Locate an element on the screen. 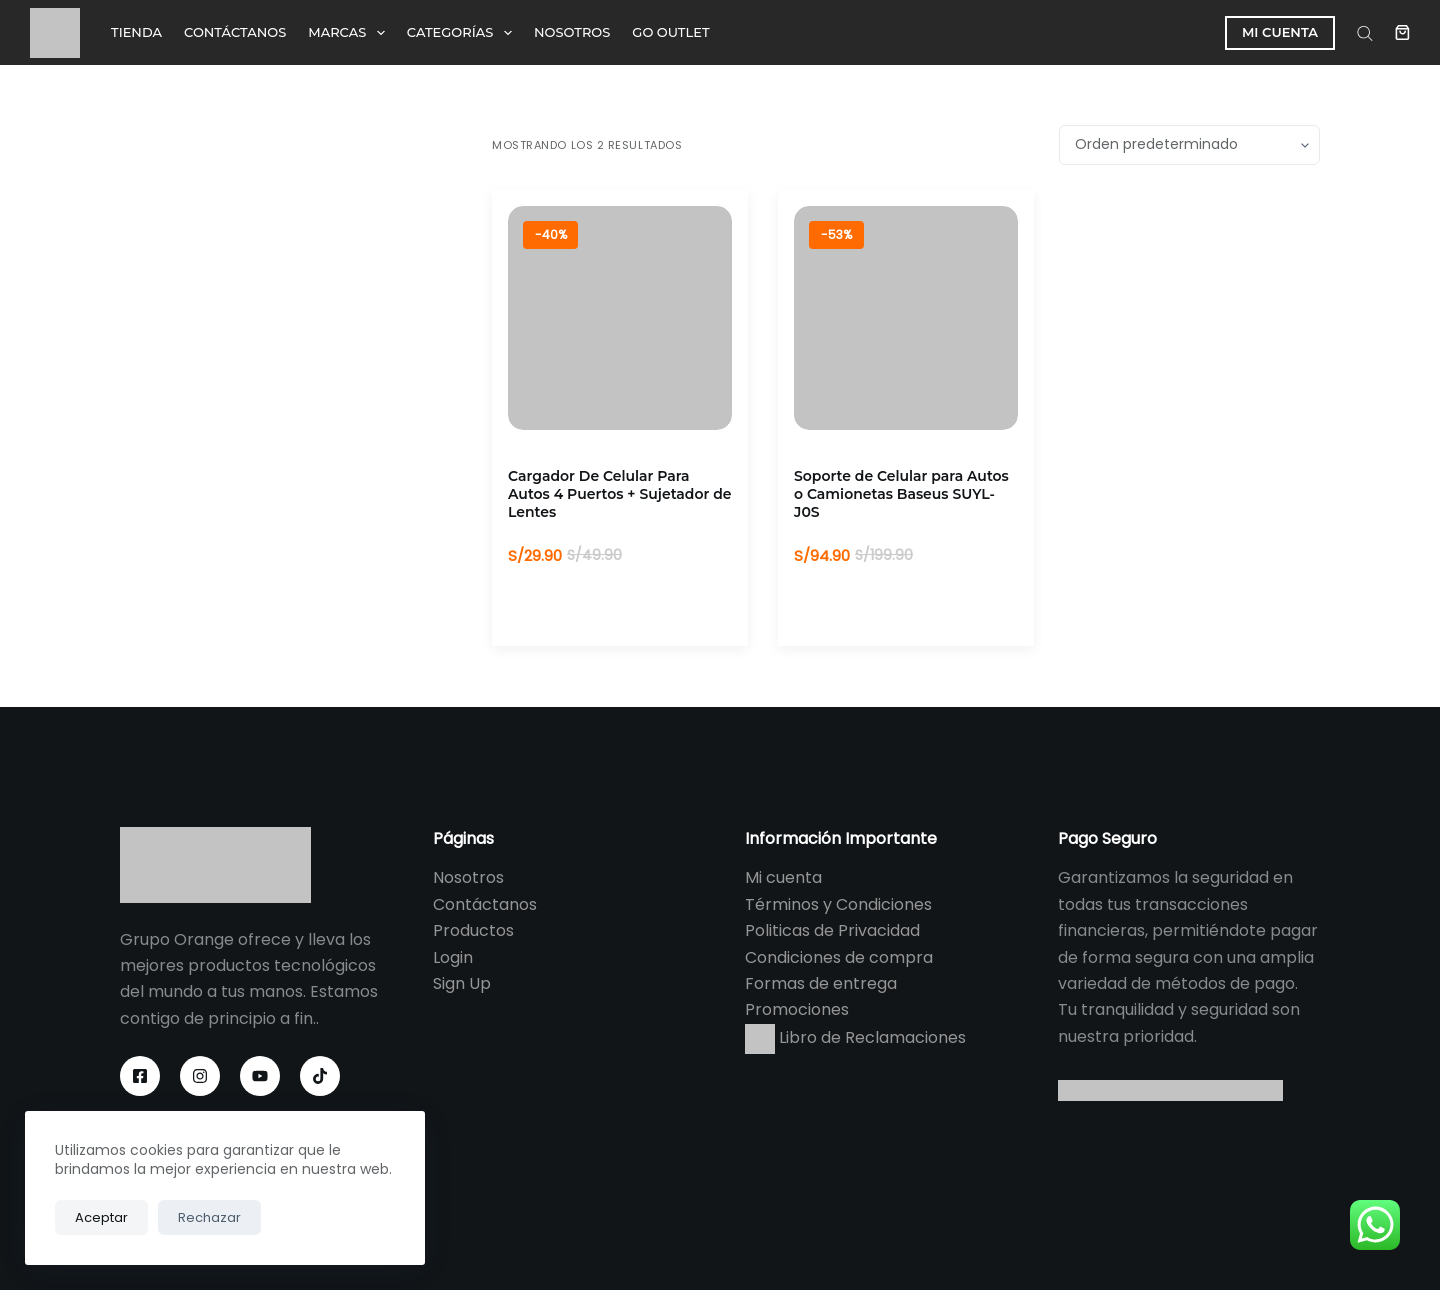 The height and width of the screenshot is (1290, 1440). [Abrir la barra de búsqueda] is located at coordinates (1365, 33).